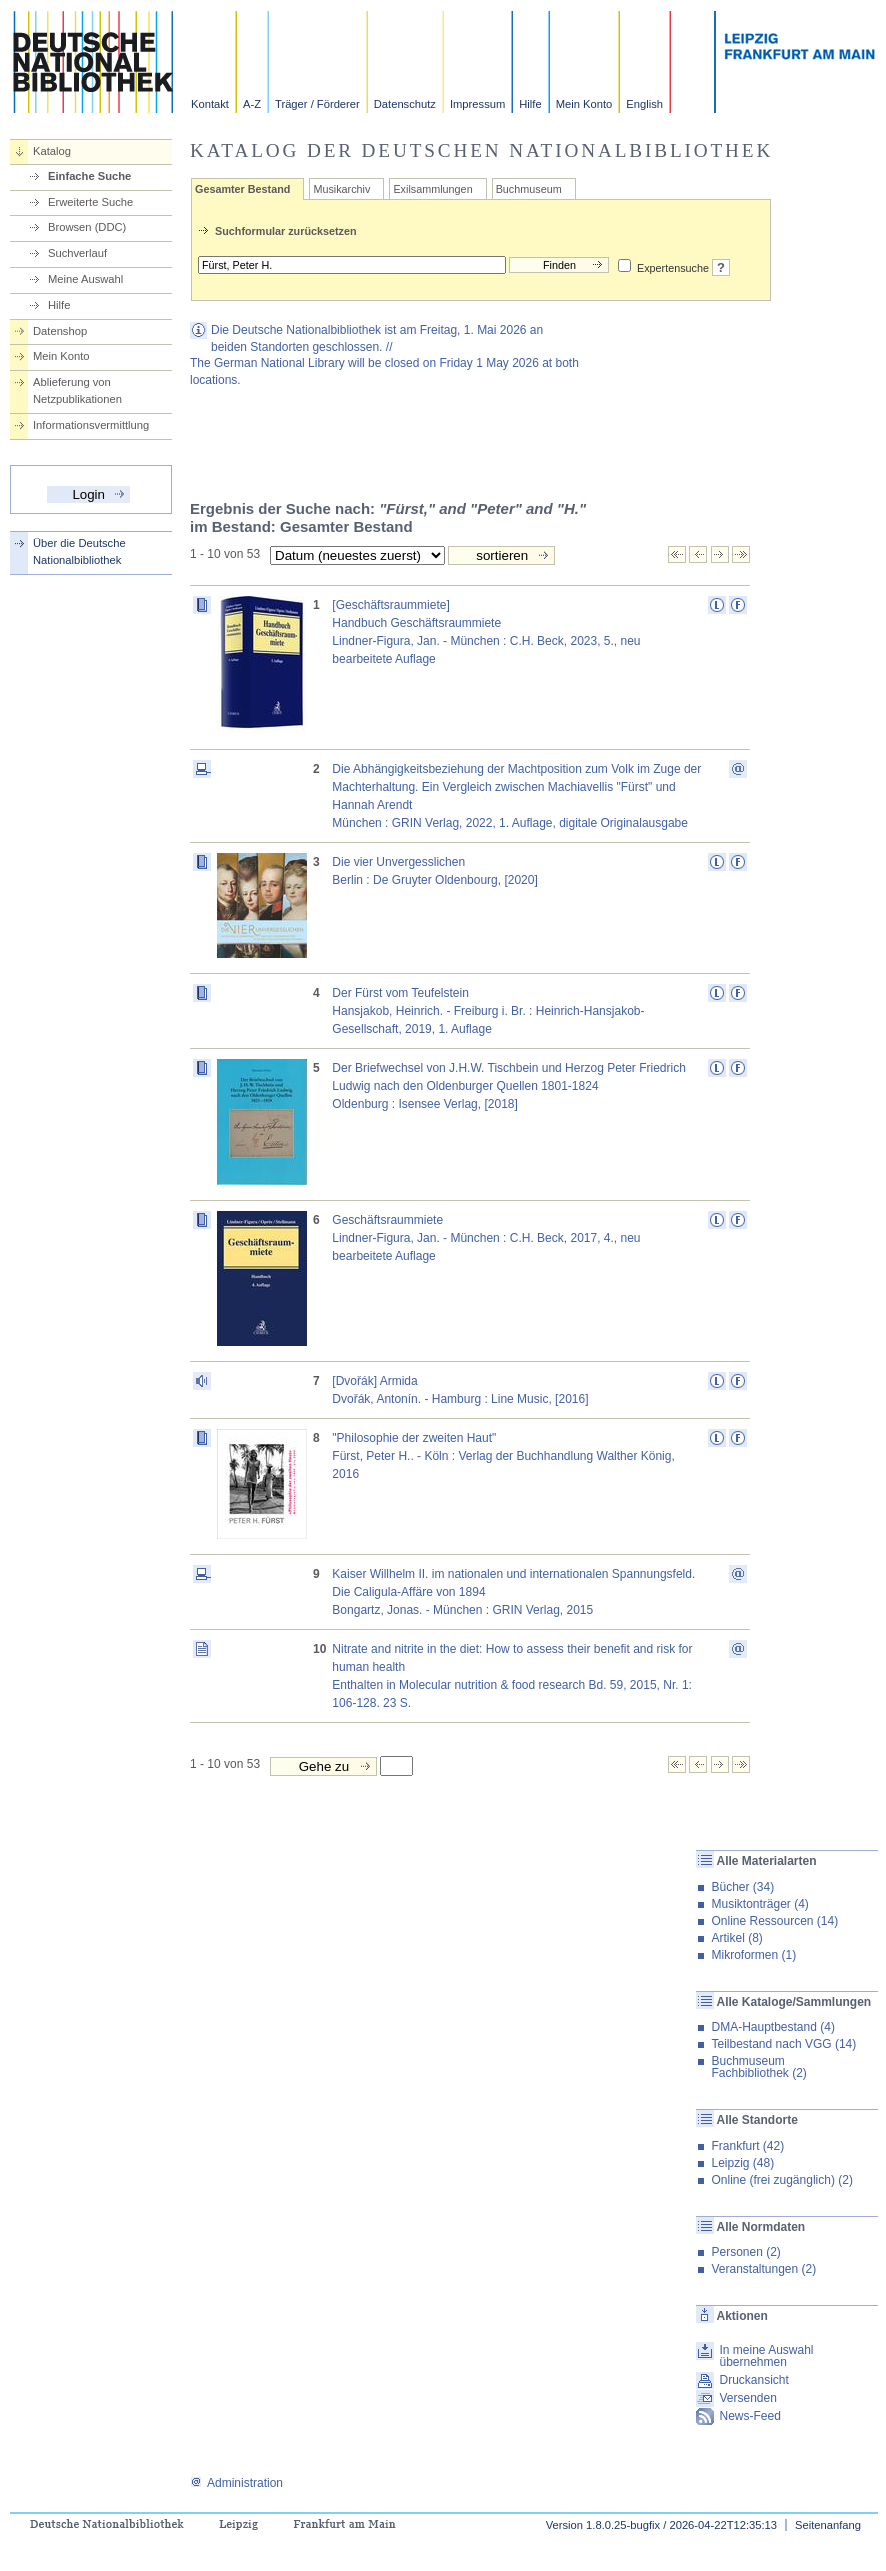  I want to click on Mikroformen (1), so click(753, 1955).